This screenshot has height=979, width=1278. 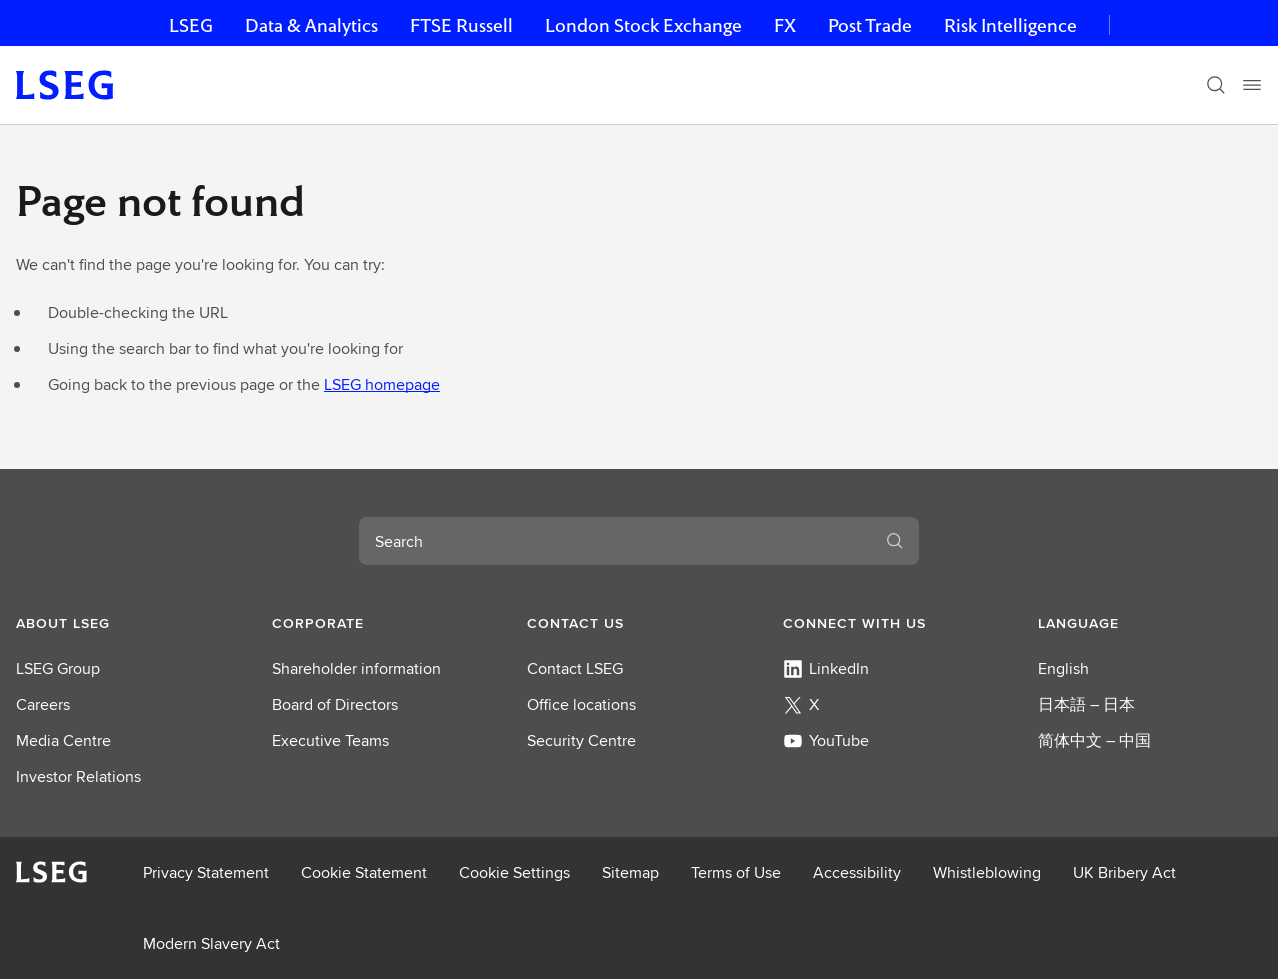 What do you see at coordinates (581, 704) in the screenshot?
I see `Office locations` at bounding box center [581, 704].